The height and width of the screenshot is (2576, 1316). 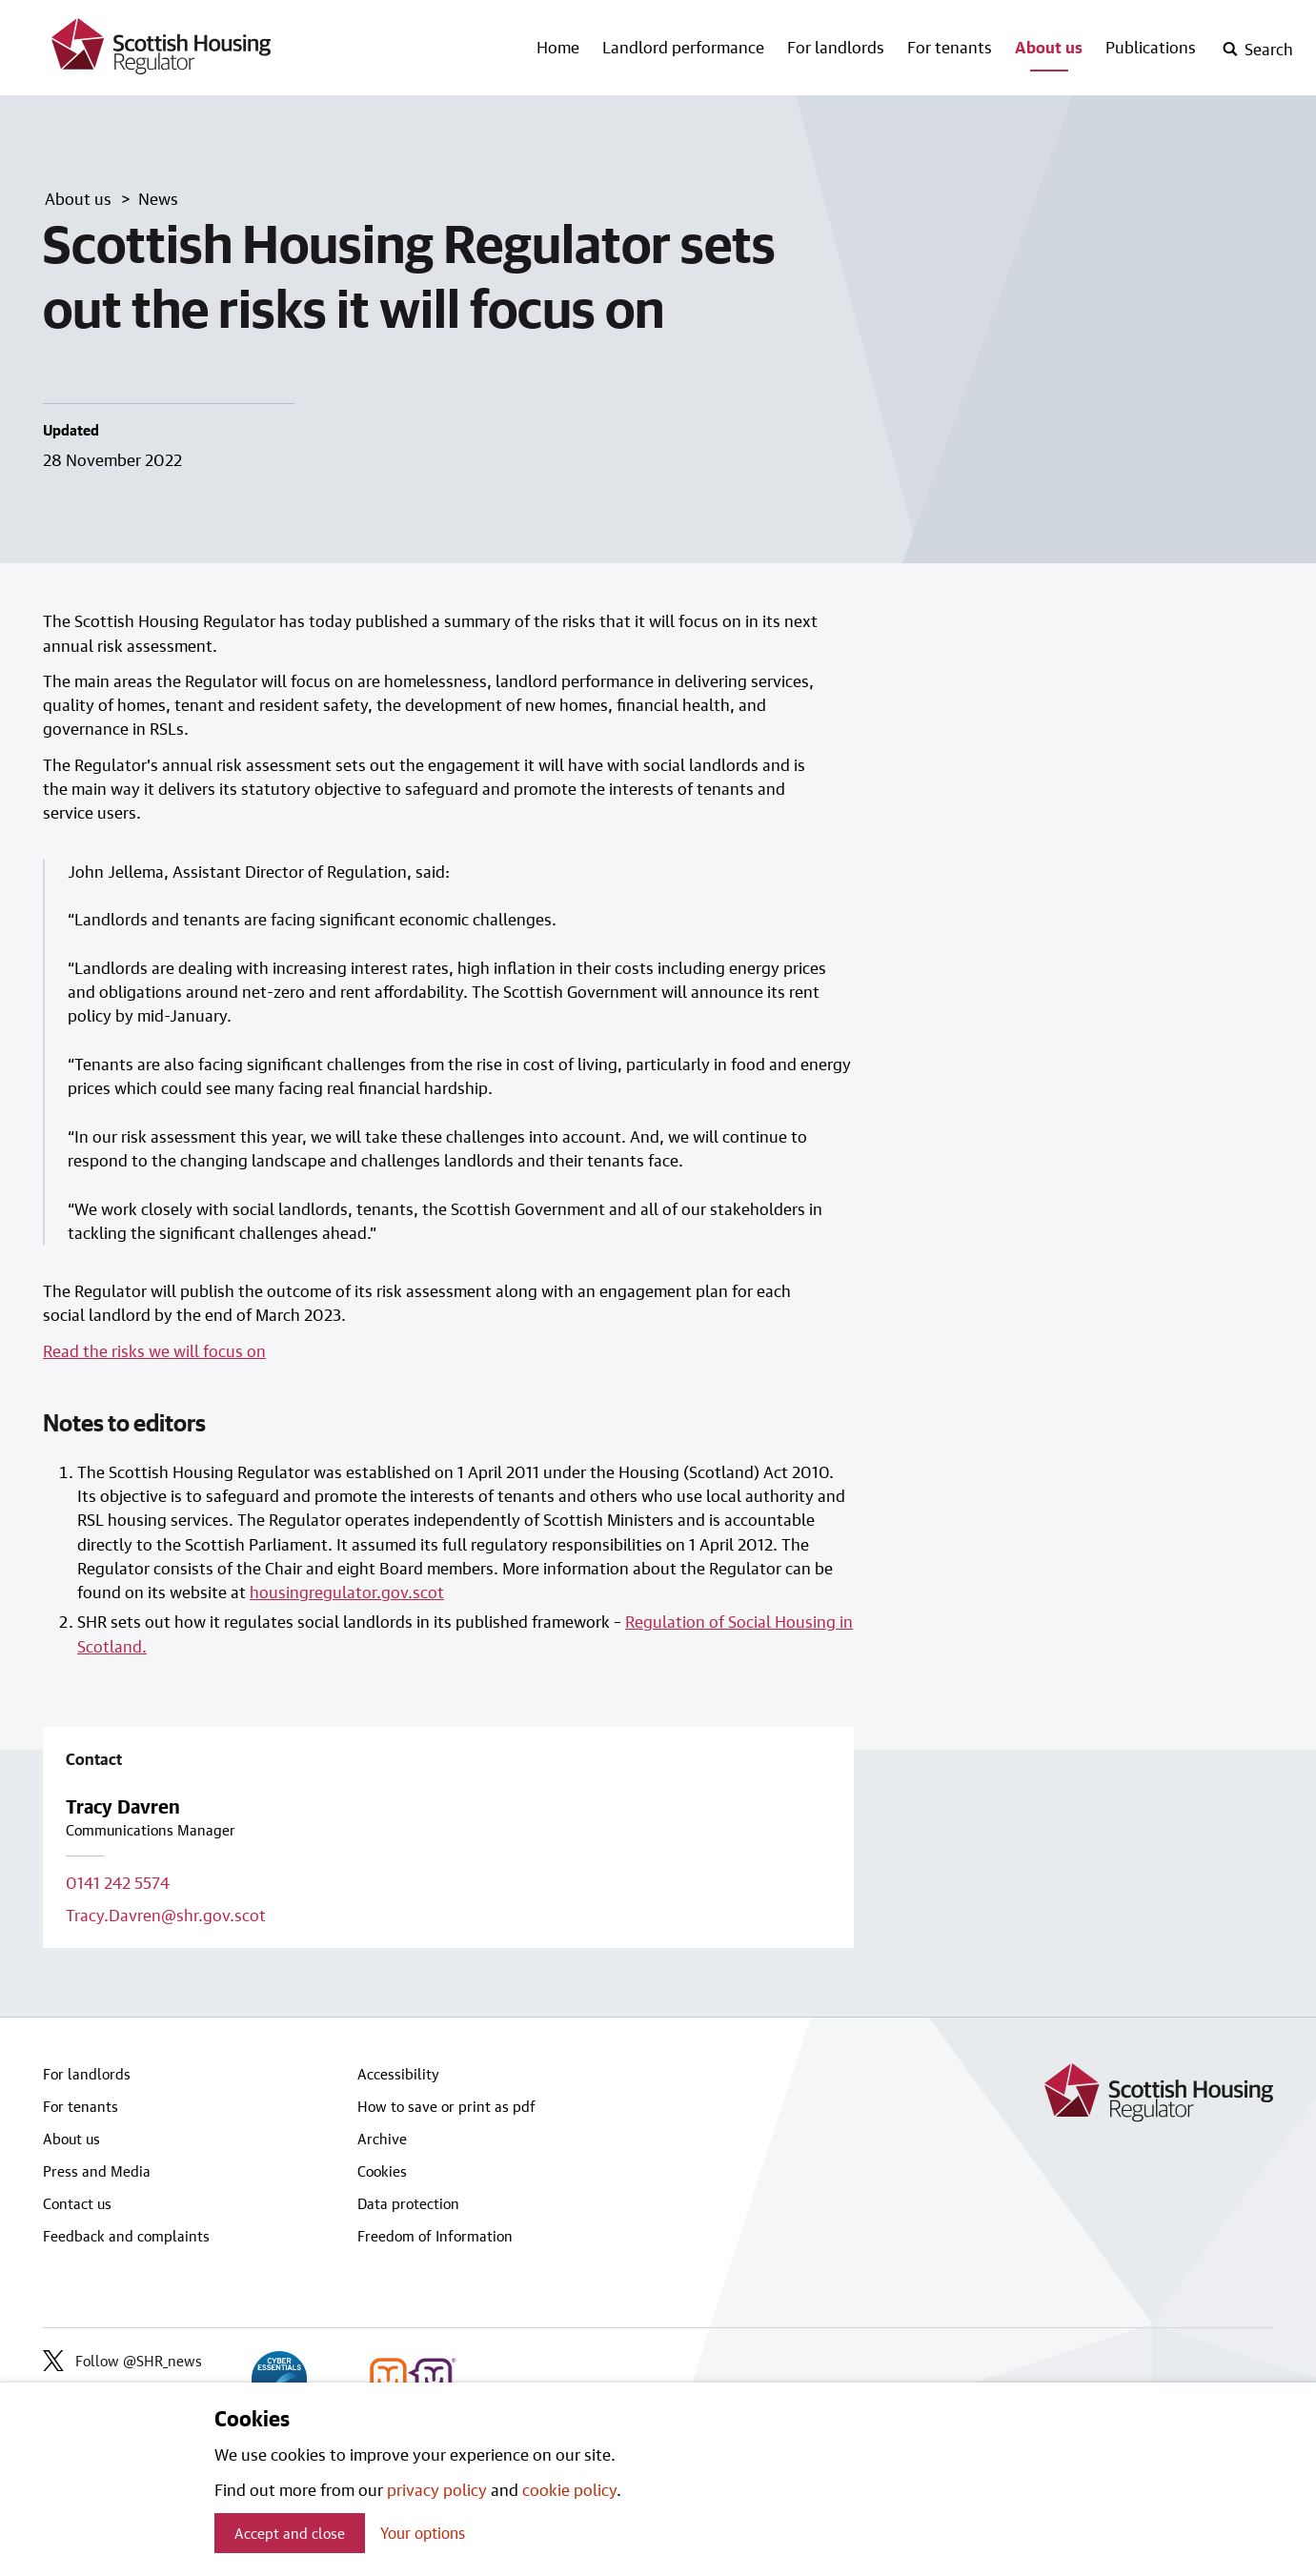 I want to click on cookie policy, so click(x=569, y=2489).